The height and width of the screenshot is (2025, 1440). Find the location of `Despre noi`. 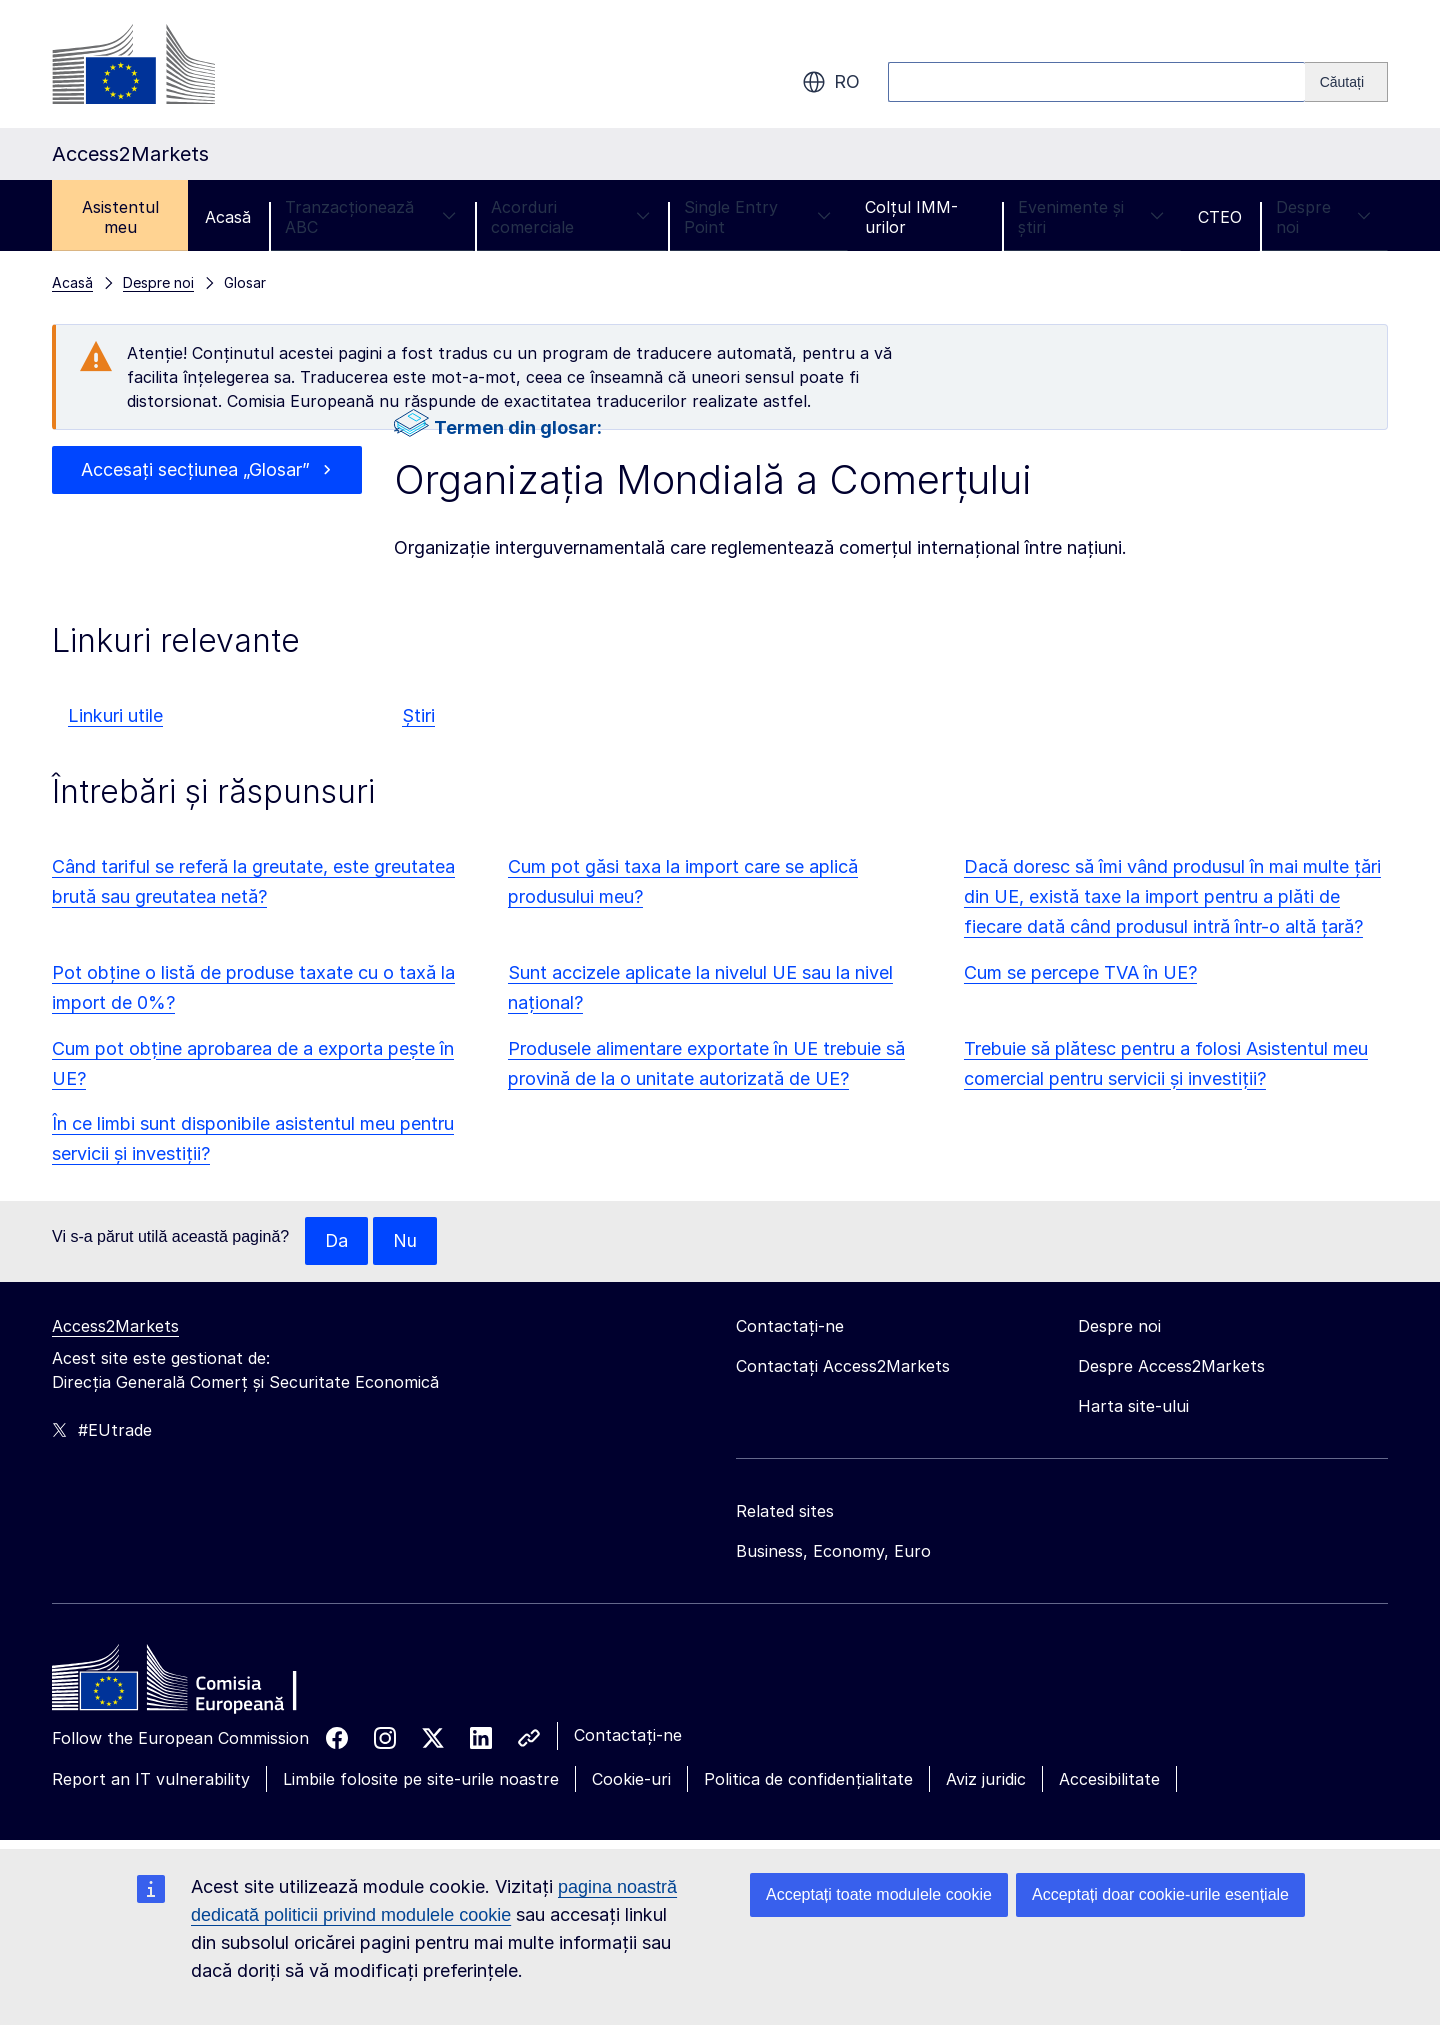

Despre noi is located at coordinates (1323, 217).